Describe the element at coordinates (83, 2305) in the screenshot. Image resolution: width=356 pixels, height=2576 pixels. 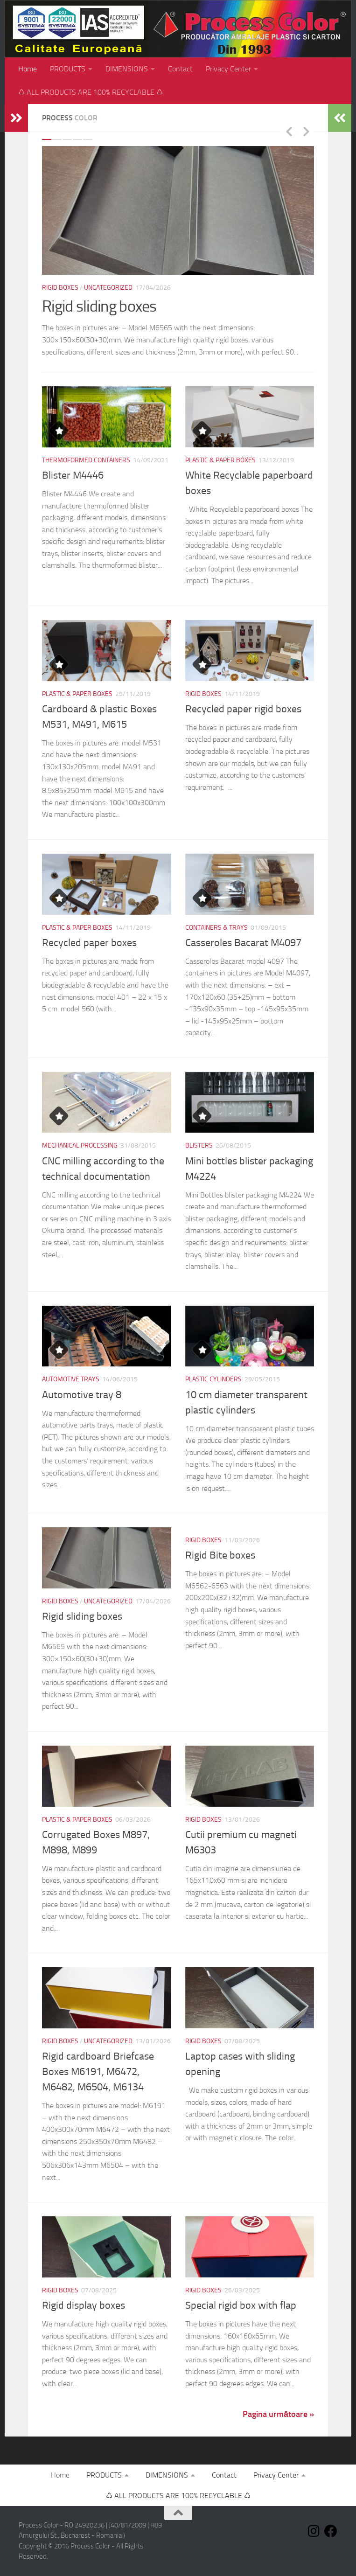
I see `Rigid display boxes` at that location.